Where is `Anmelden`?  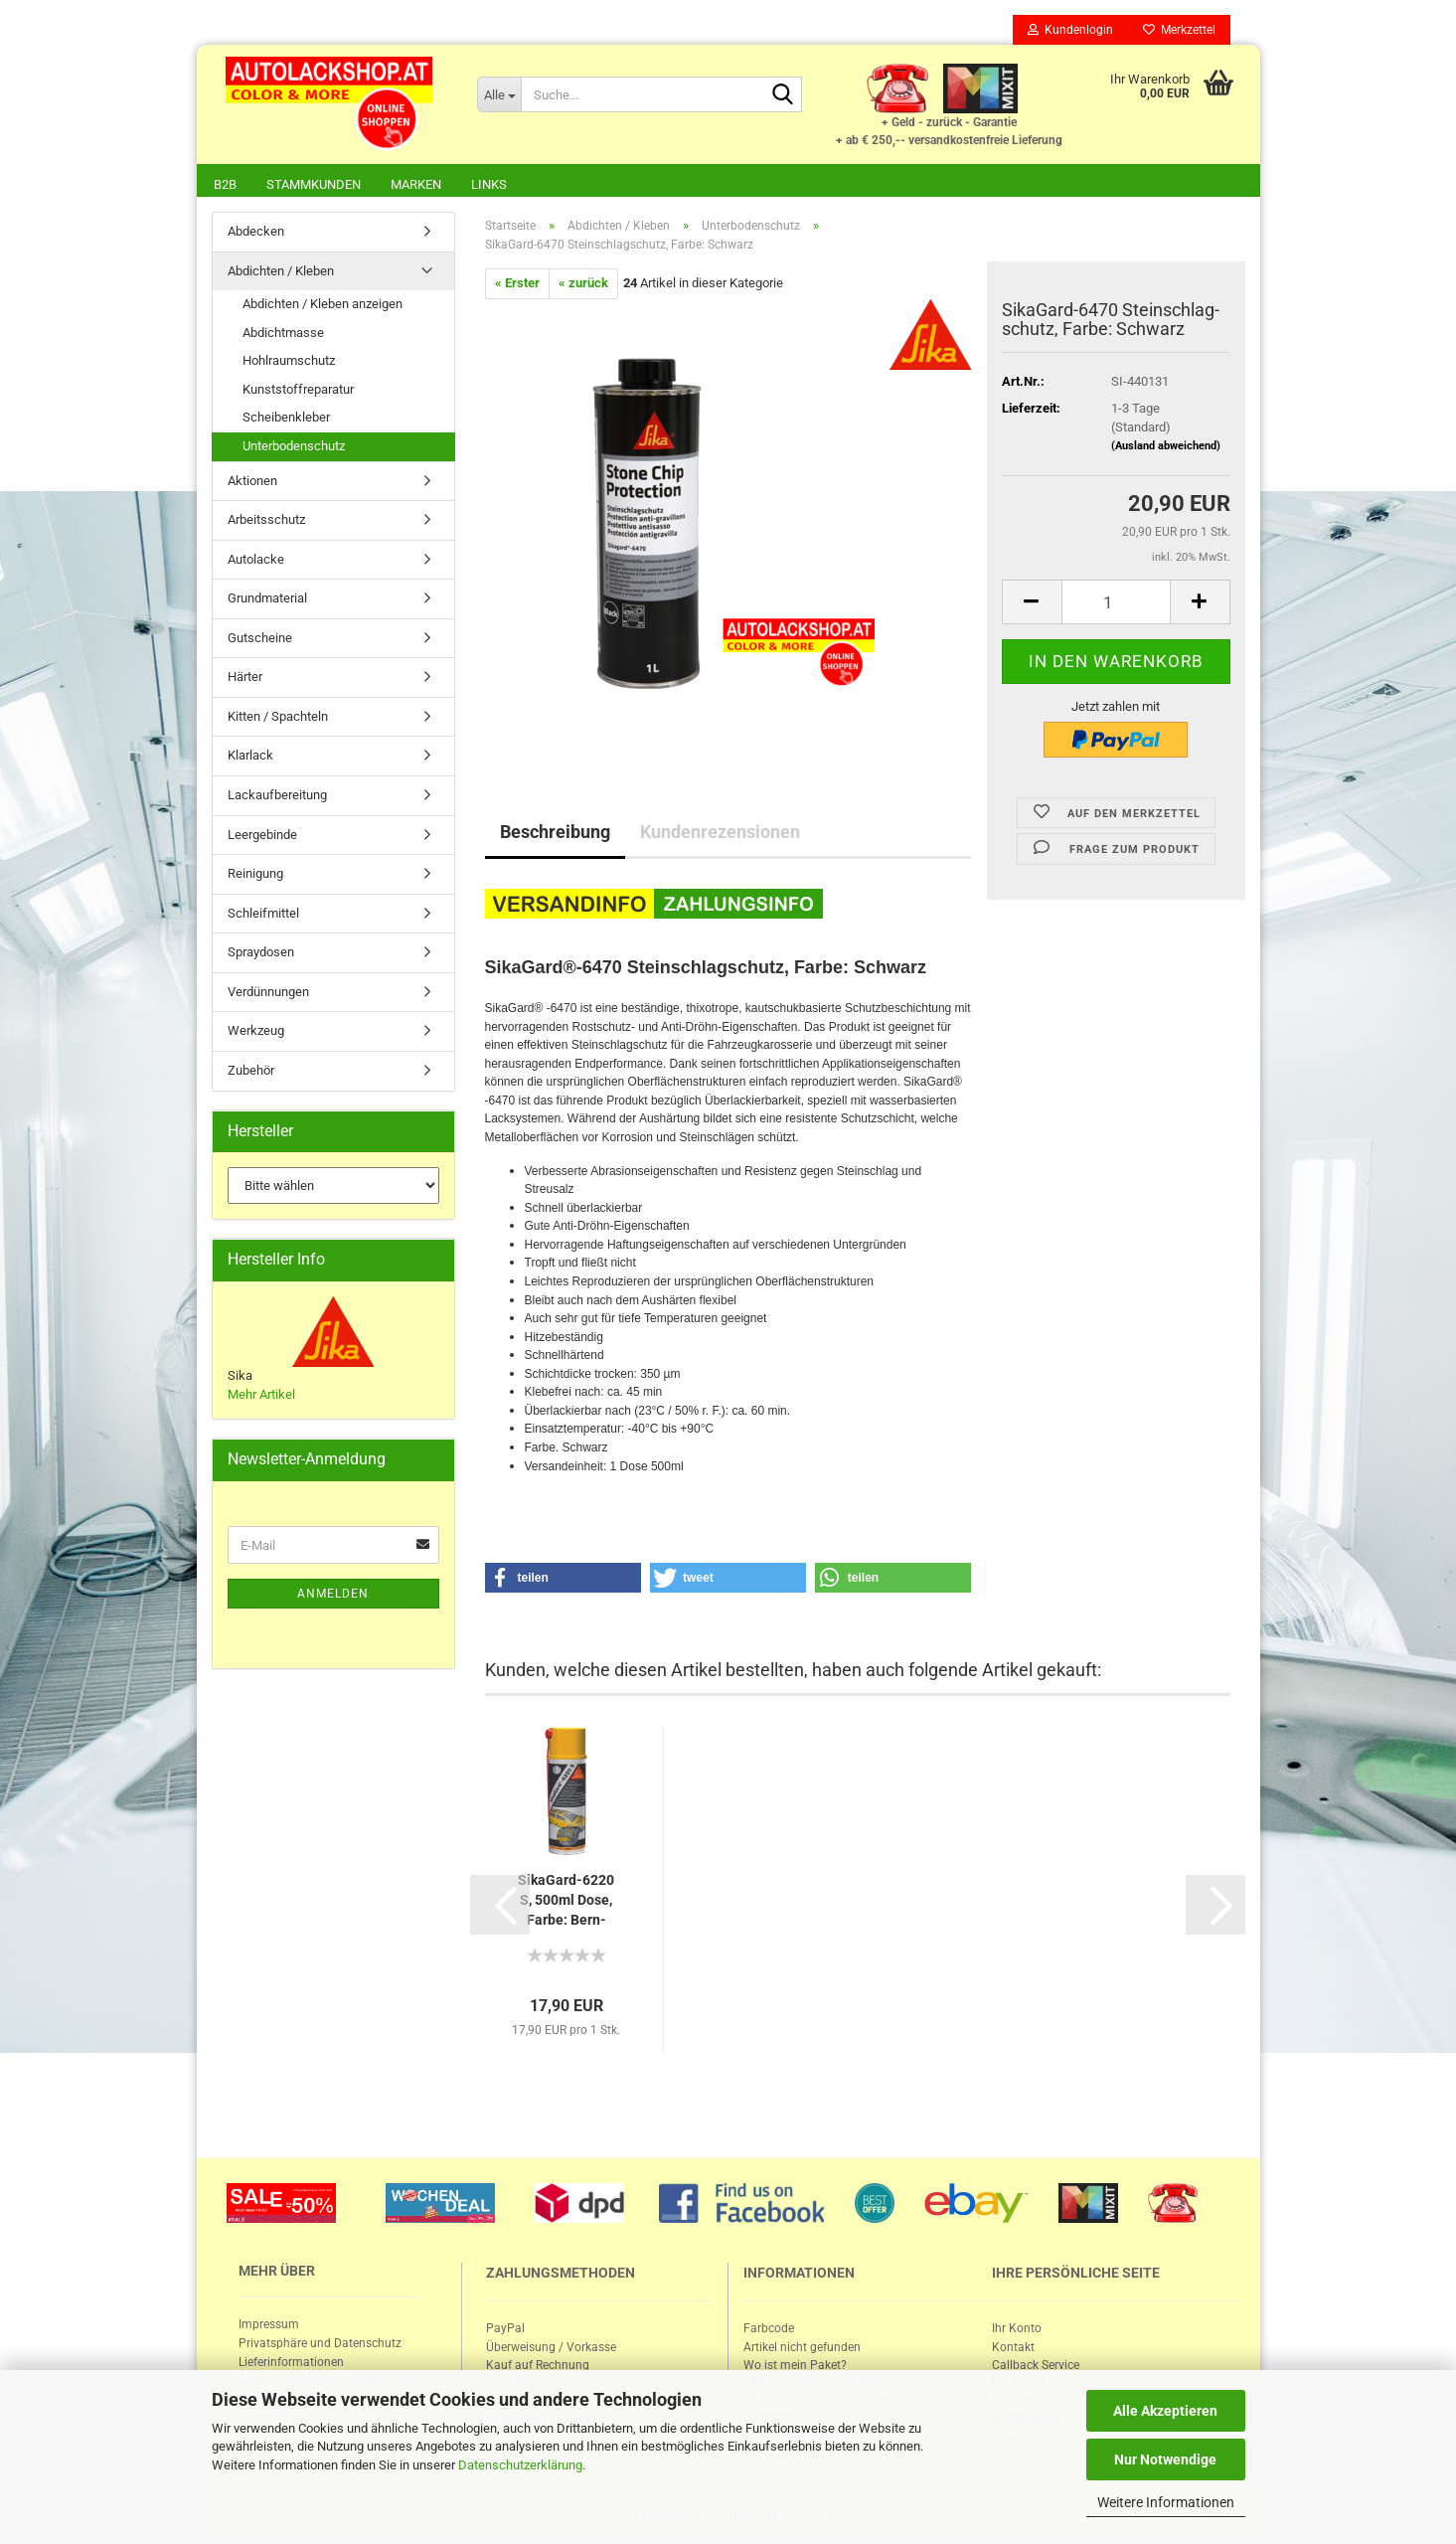 Anmelden is located at coordinates (333, 1596).